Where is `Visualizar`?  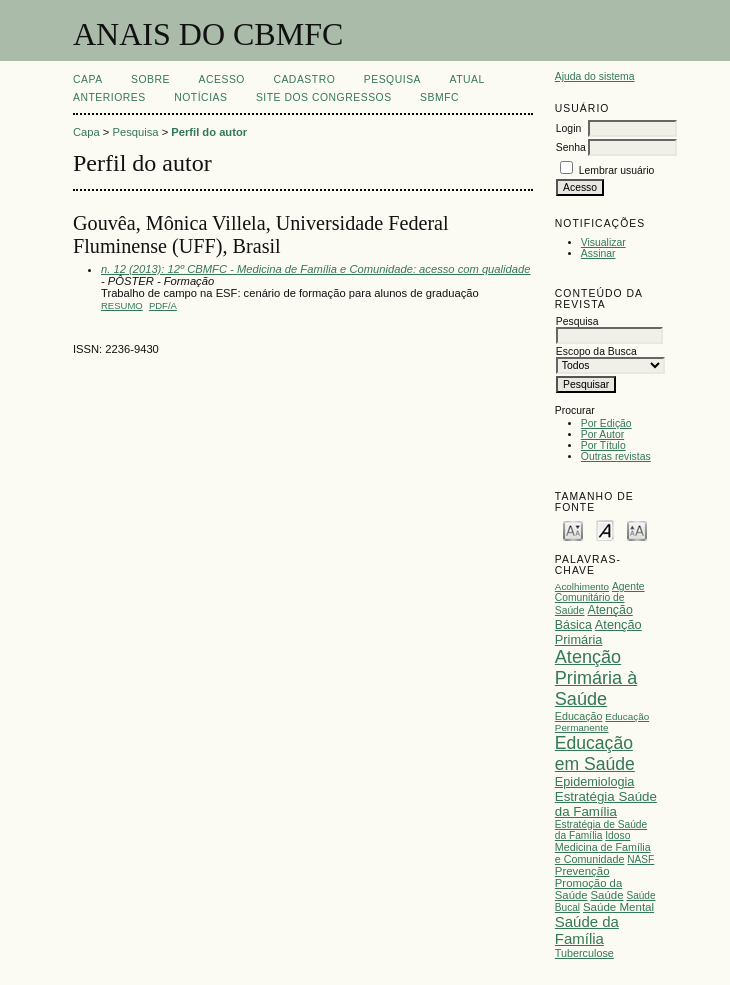 Visualizar is located at coordinates (603, 242).